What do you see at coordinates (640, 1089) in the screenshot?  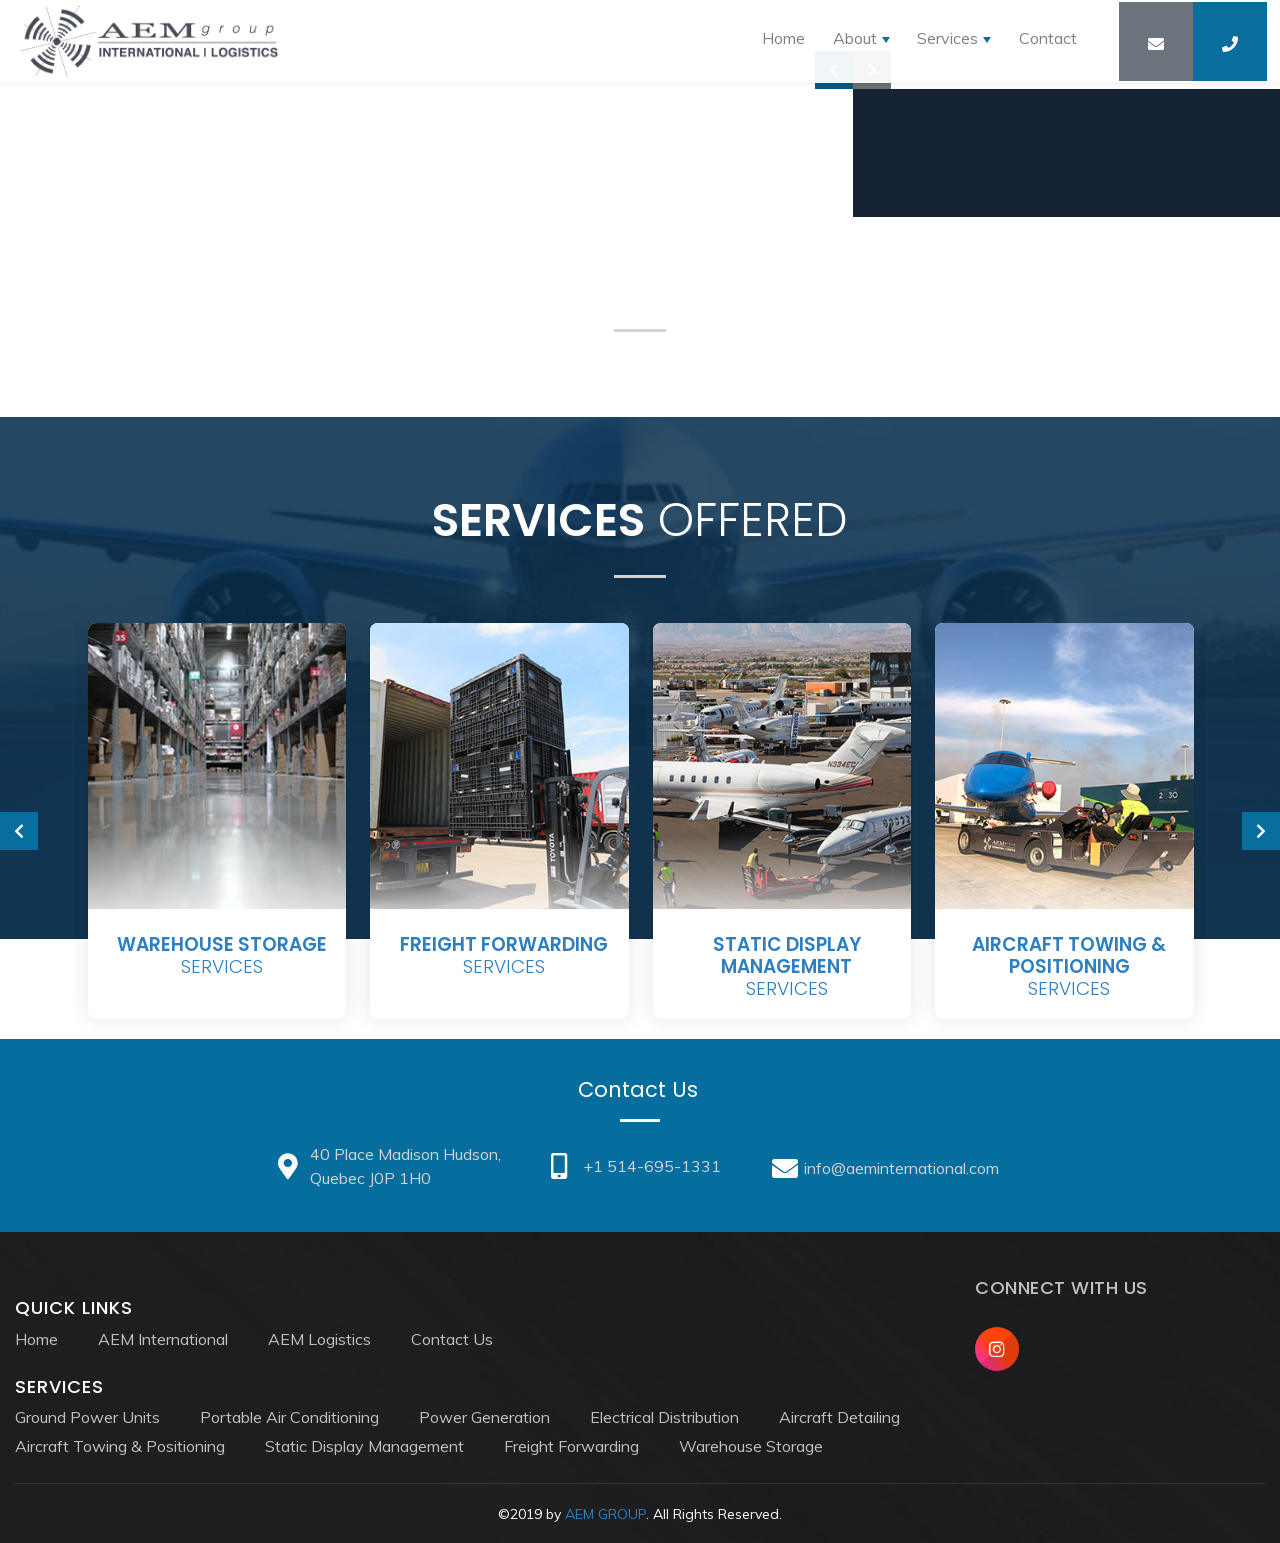 I see `Contact Us [tab]` at bounding box center [640, 1089].